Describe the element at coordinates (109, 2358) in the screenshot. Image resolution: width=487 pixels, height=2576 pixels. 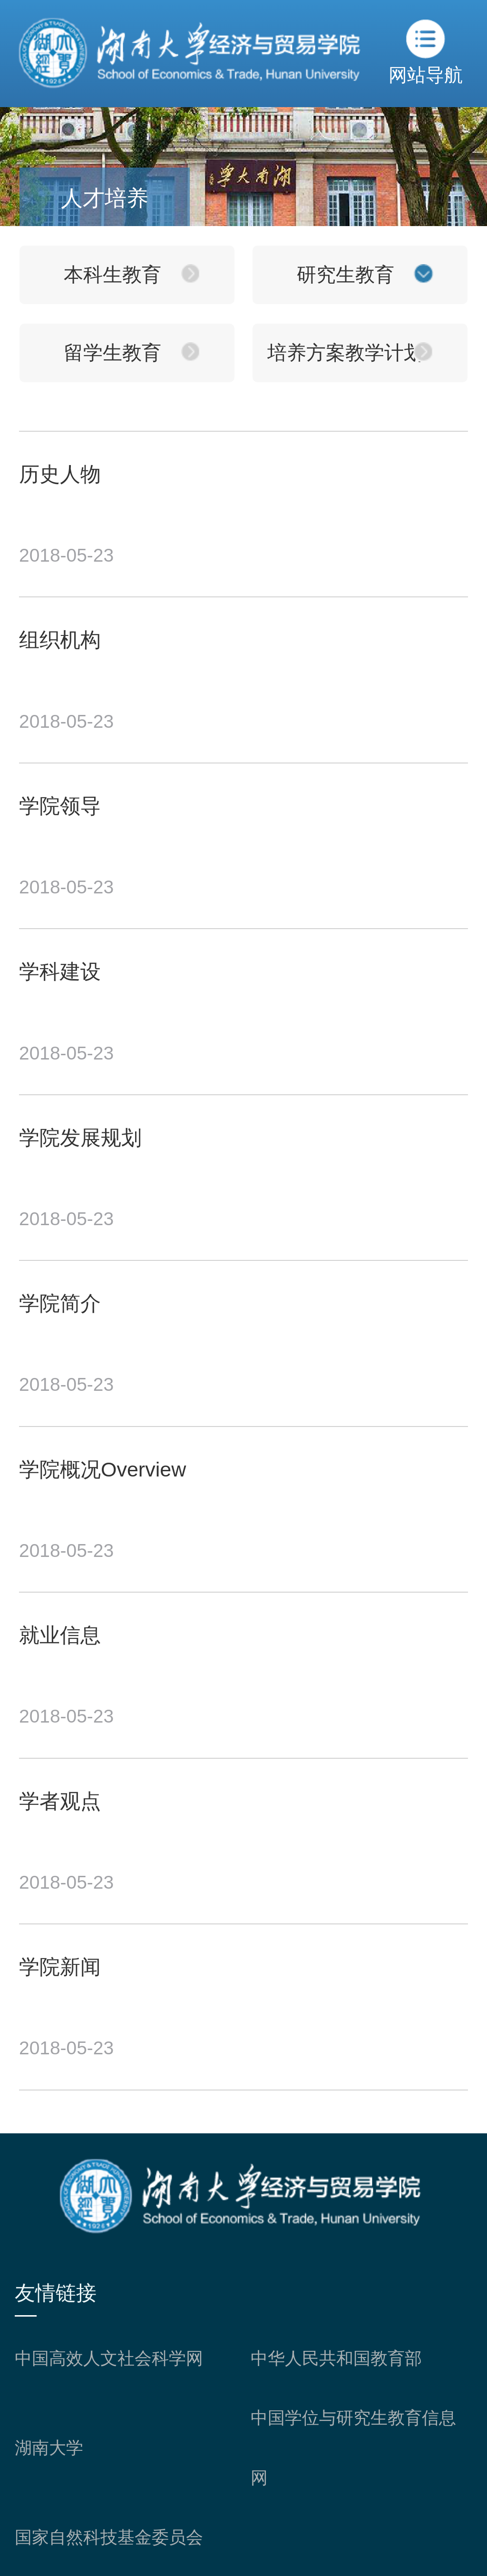
I see `中国高效人文社会科学网` at that location.